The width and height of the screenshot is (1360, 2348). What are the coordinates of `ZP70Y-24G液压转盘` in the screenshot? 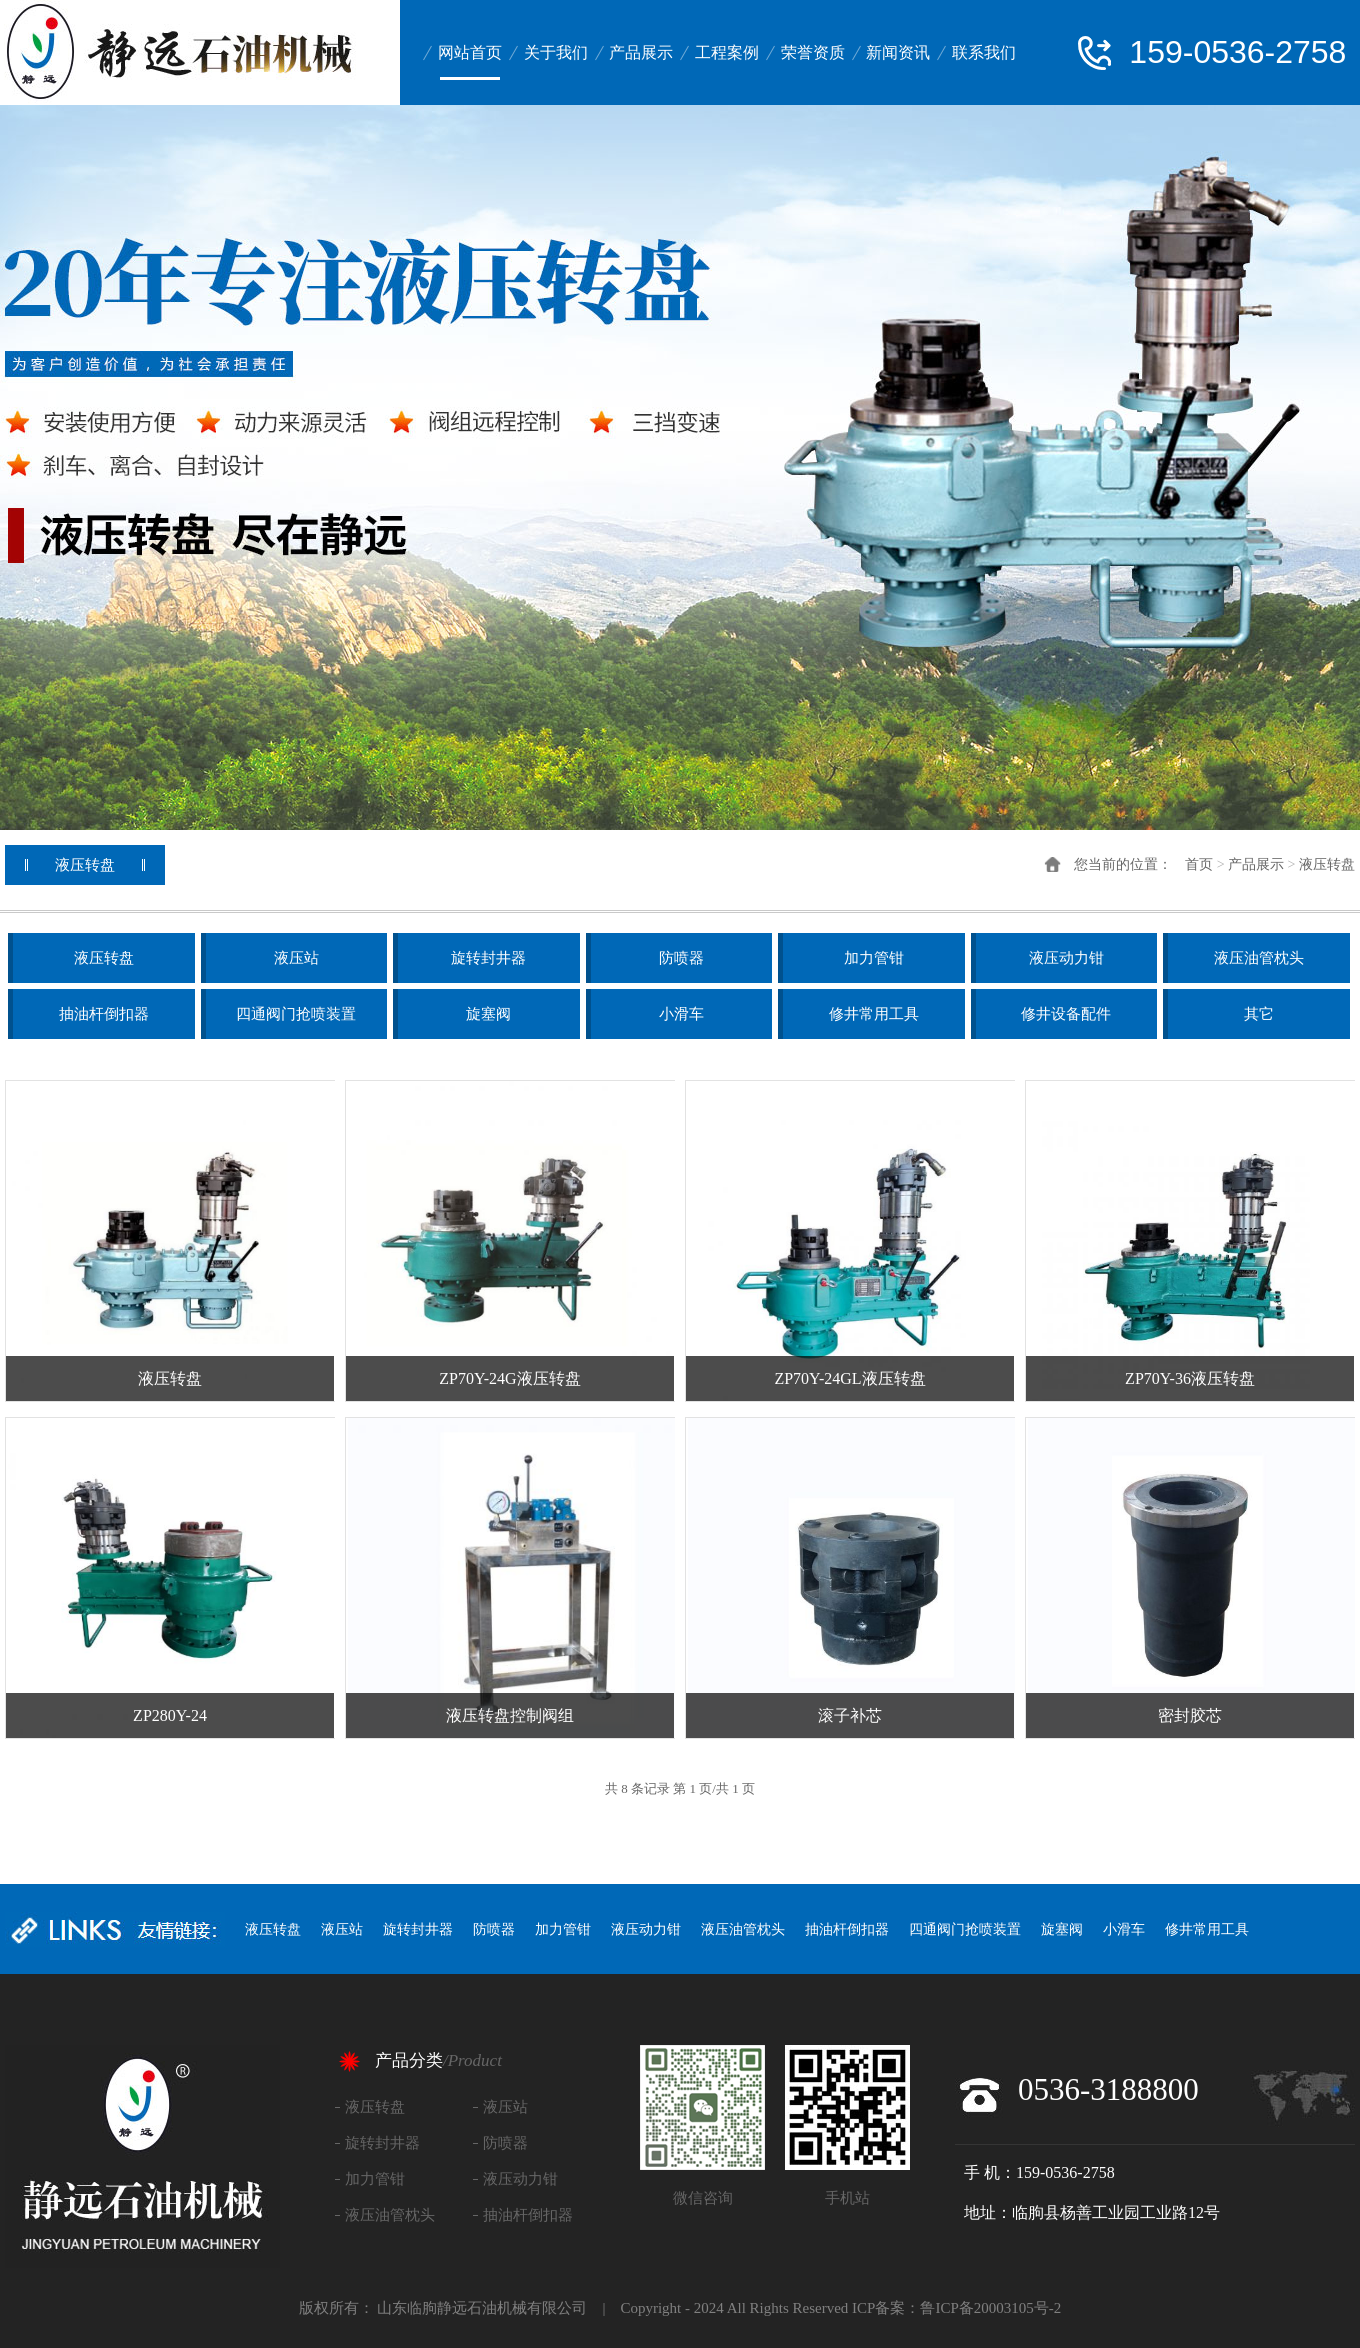 It's located at (509, 1378).